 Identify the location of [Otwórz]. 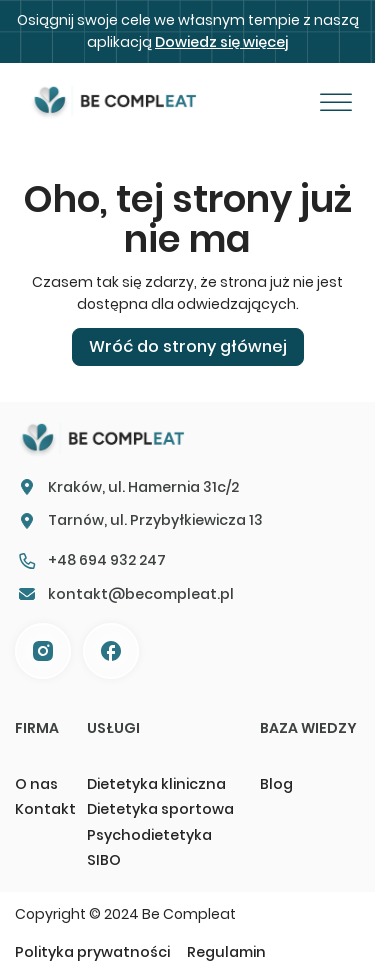
(336, 103).